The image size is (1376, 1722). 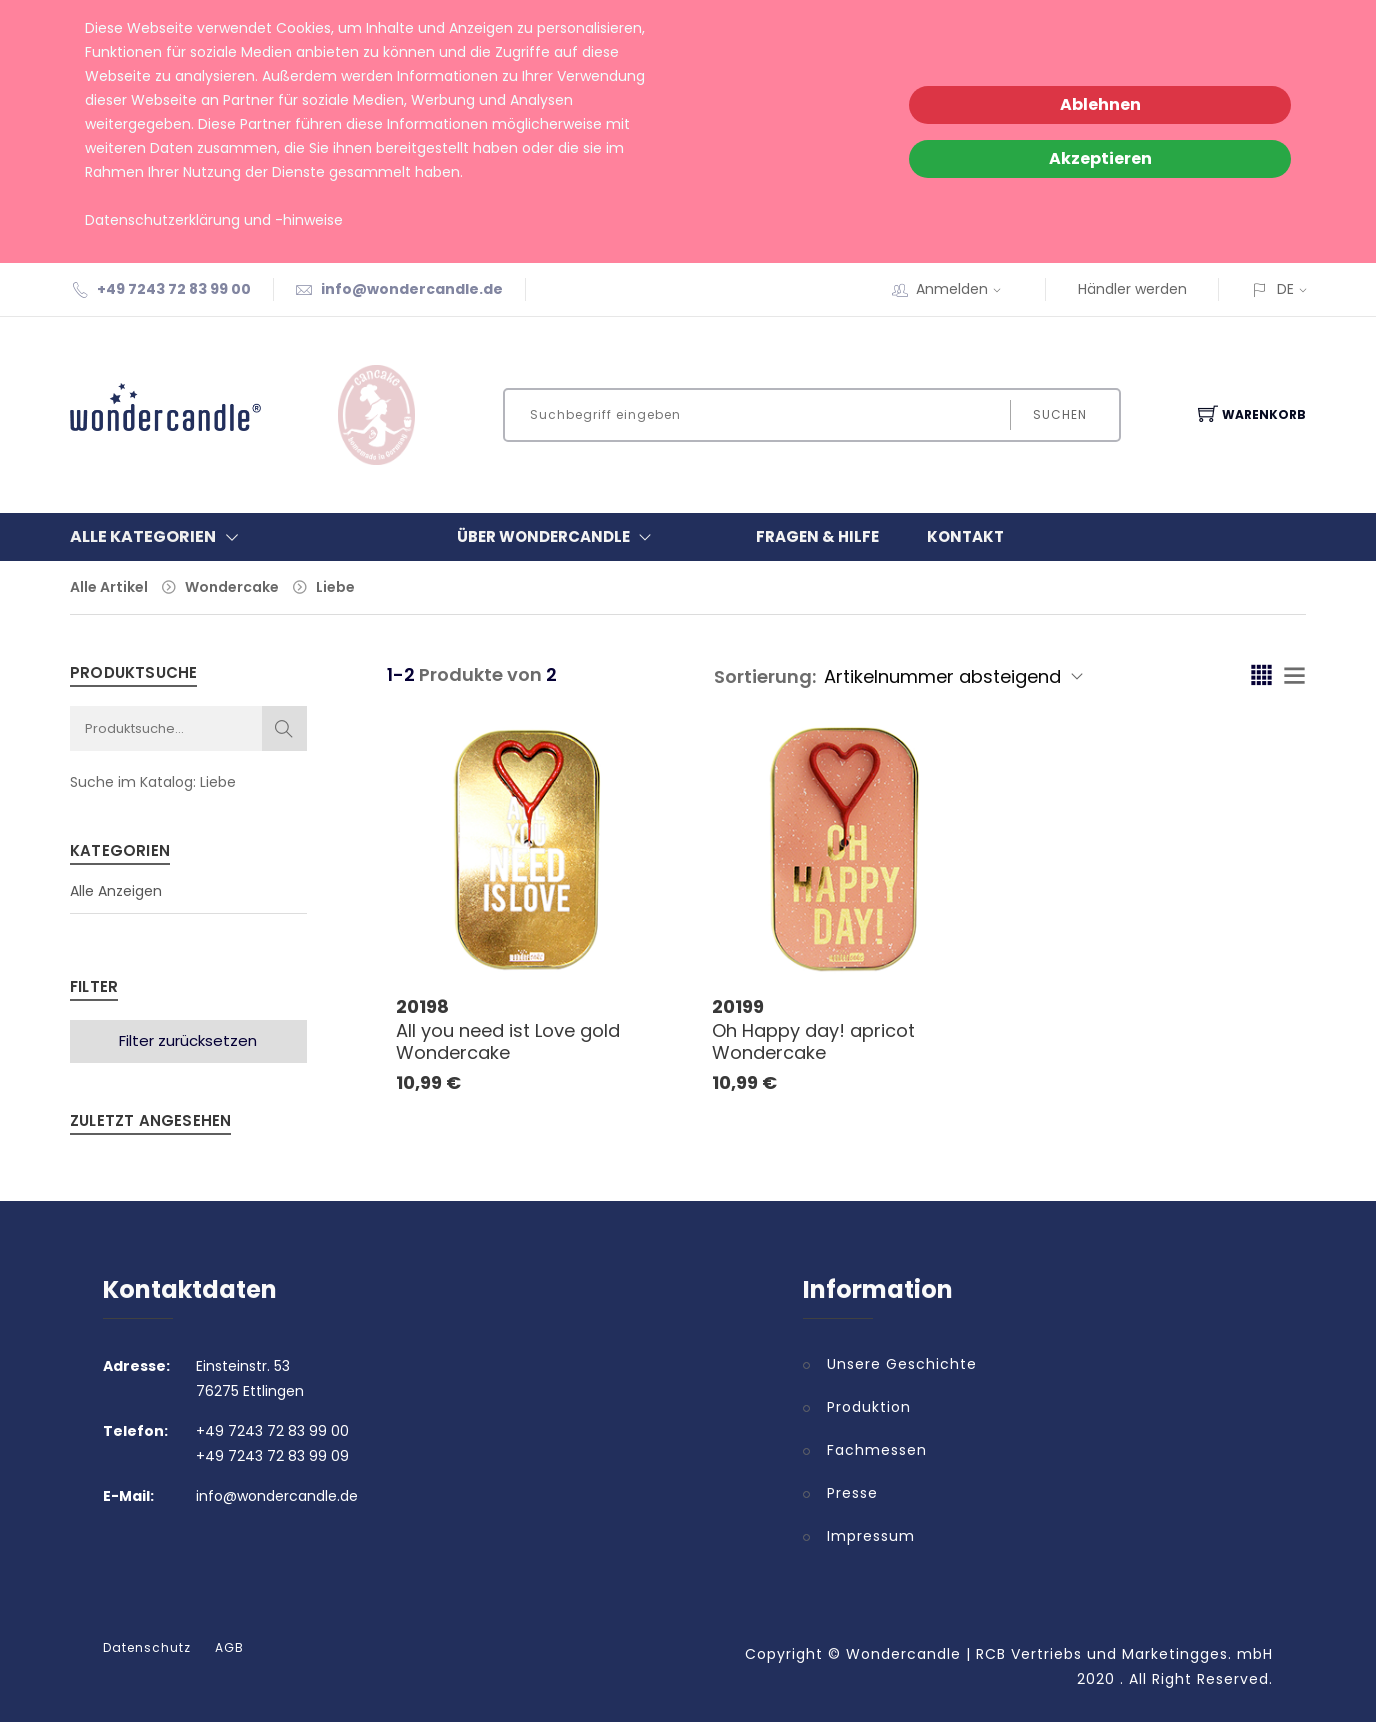 I want to click on Fragen & Hilfe, so click(x=817, y=536).